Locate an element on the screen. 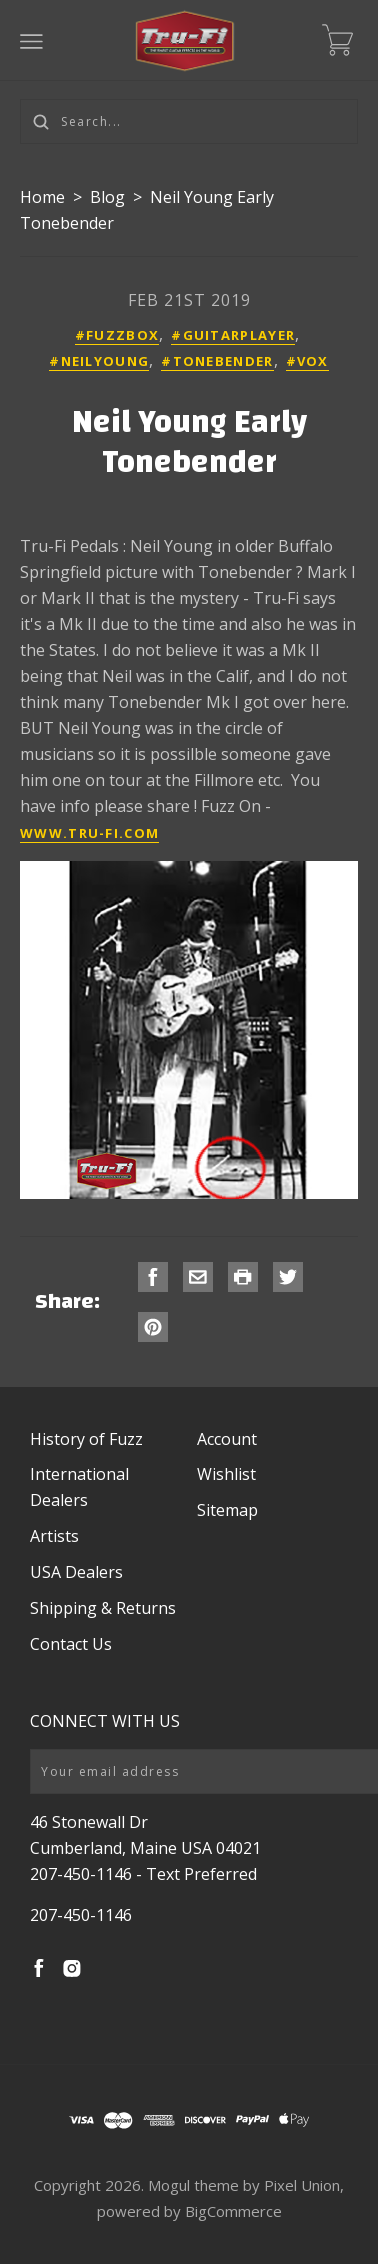 The width and height of the screenshot is (378, 2264). Contact Us is located at coordinates (71, 1644).